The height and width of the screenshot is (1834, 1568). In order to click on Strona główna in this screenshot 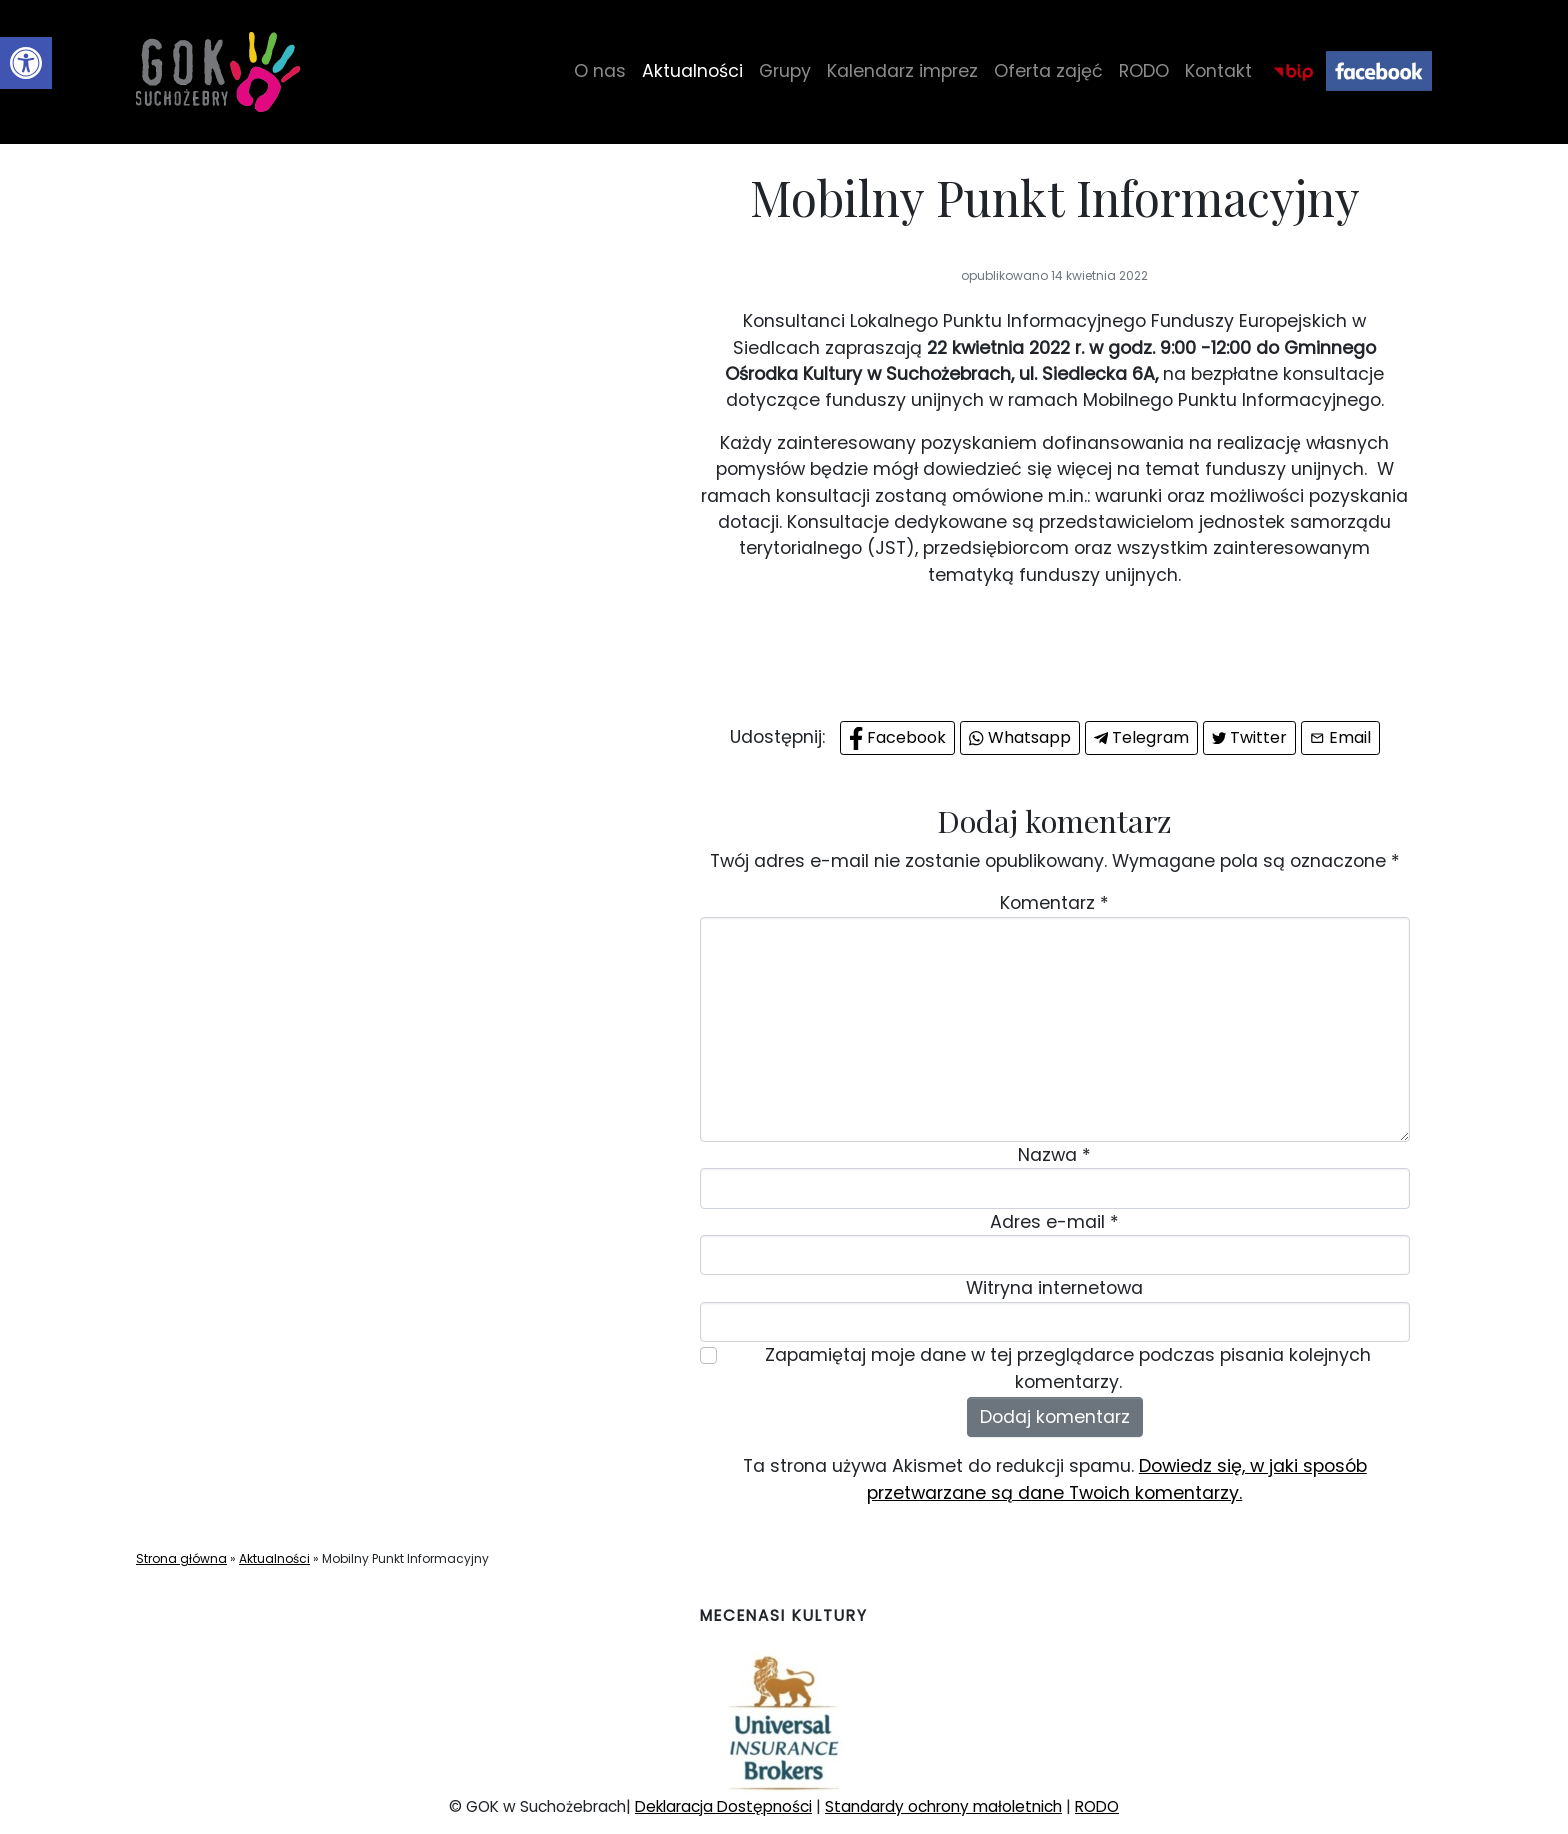, I will do `click(181, 1558)`.